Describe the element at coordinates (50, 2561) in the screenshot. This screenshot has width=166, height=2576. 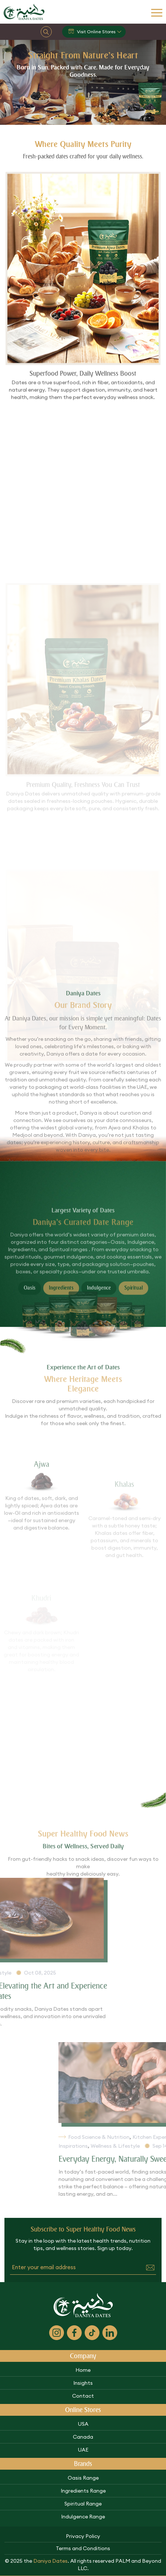
I see `Daniya Dates` at that location.